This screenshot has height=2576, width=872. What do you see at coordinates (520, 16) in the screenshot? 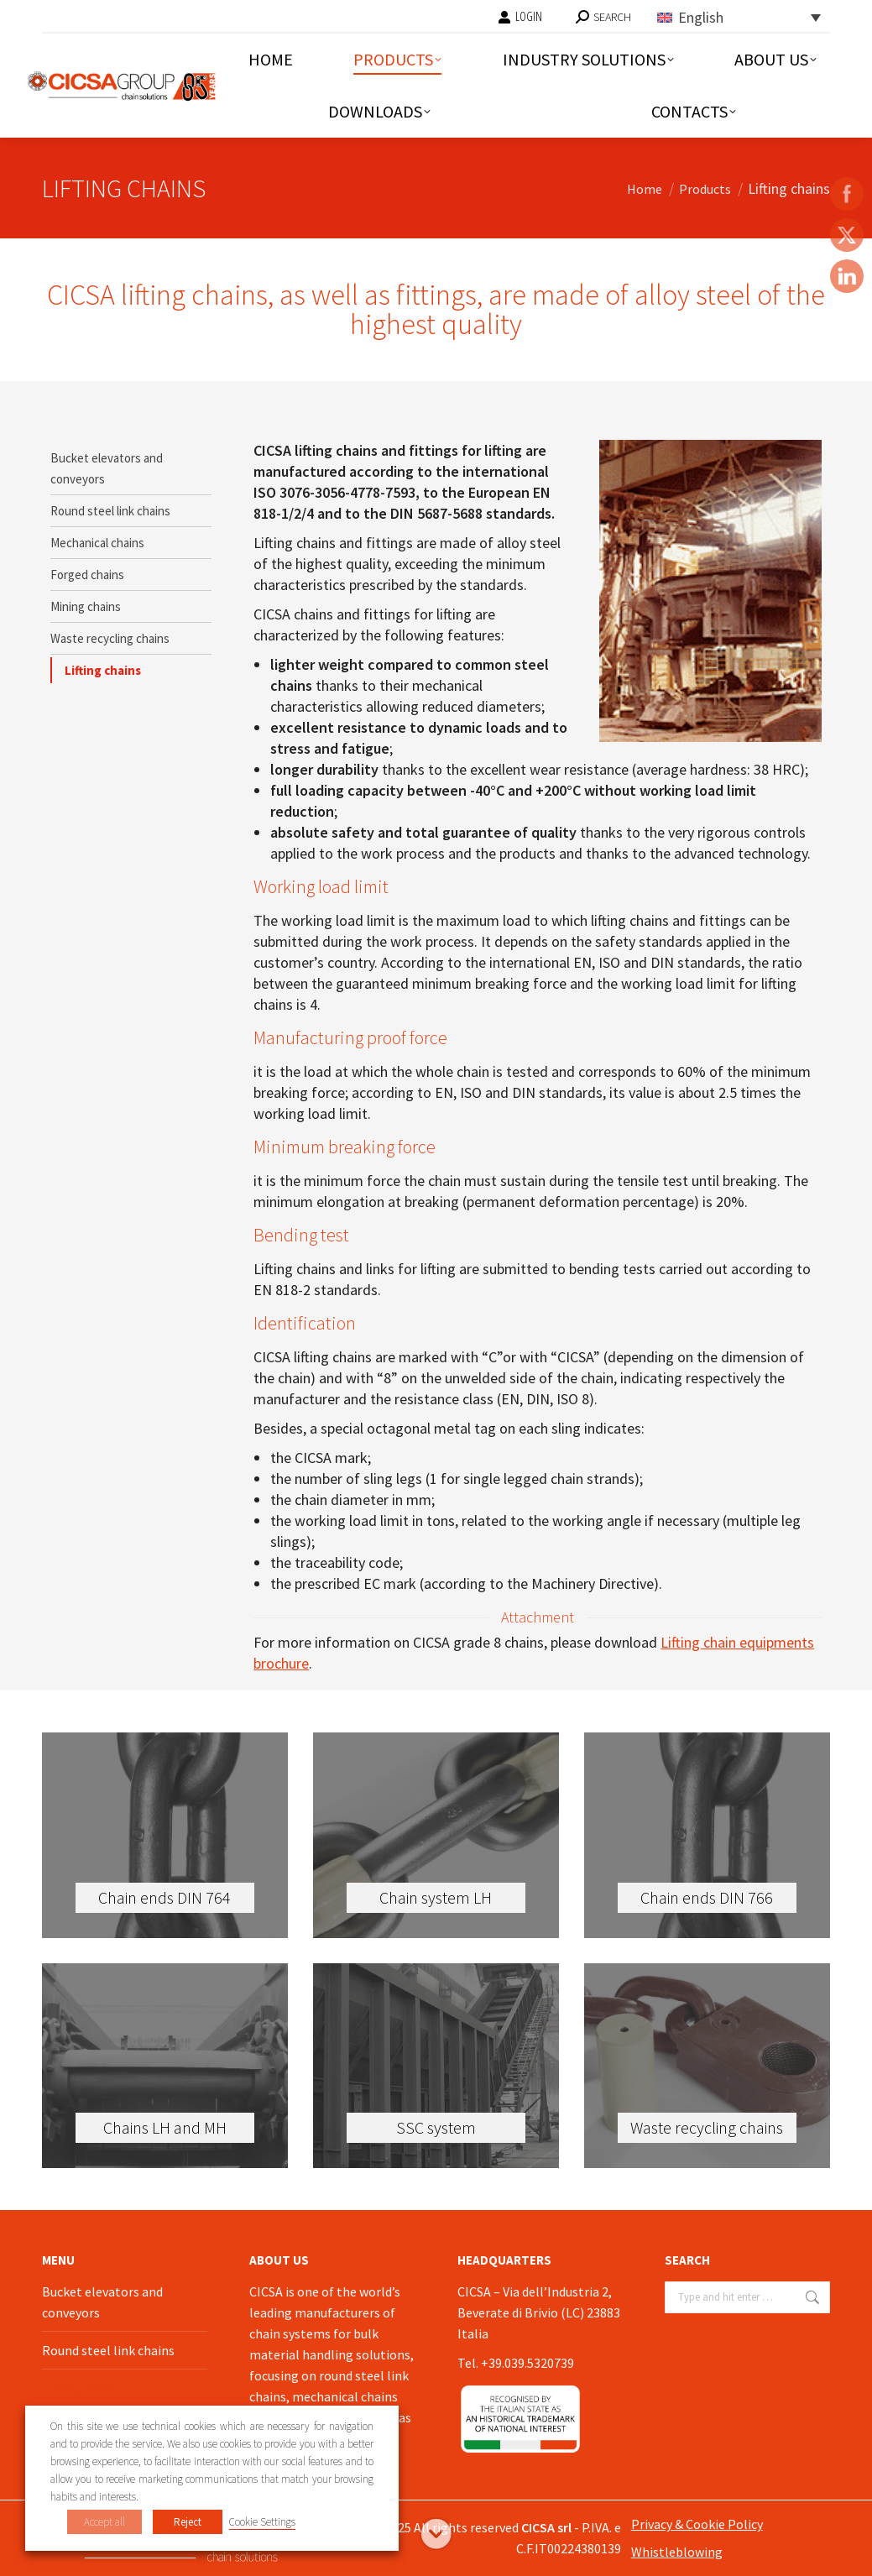
I see `LOGIN` at bounding box center [520, 16].